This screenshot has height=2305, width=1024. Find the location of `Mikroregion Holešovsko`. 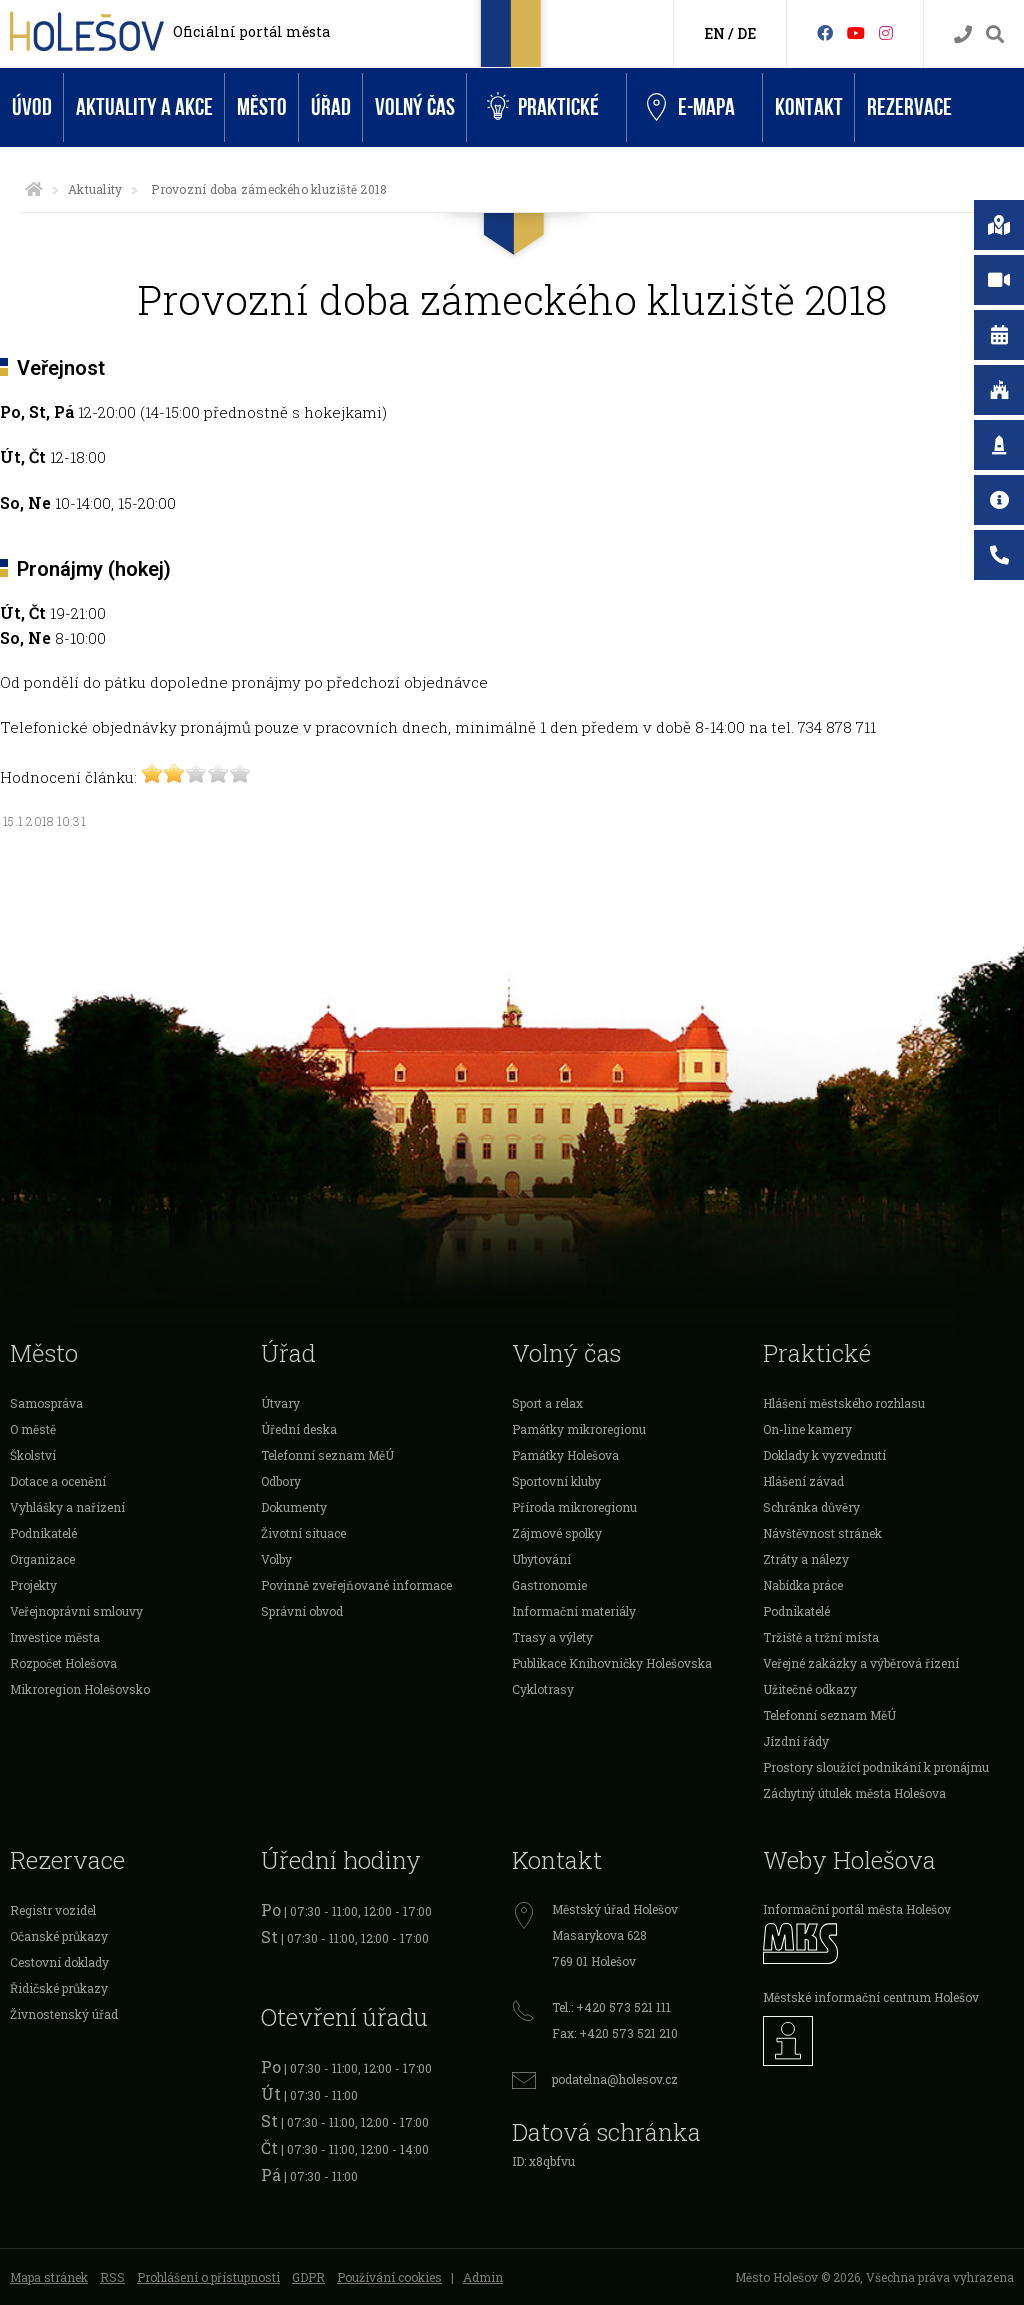

Mikroregion Holešovsko is located at coordinates (80, 1689).